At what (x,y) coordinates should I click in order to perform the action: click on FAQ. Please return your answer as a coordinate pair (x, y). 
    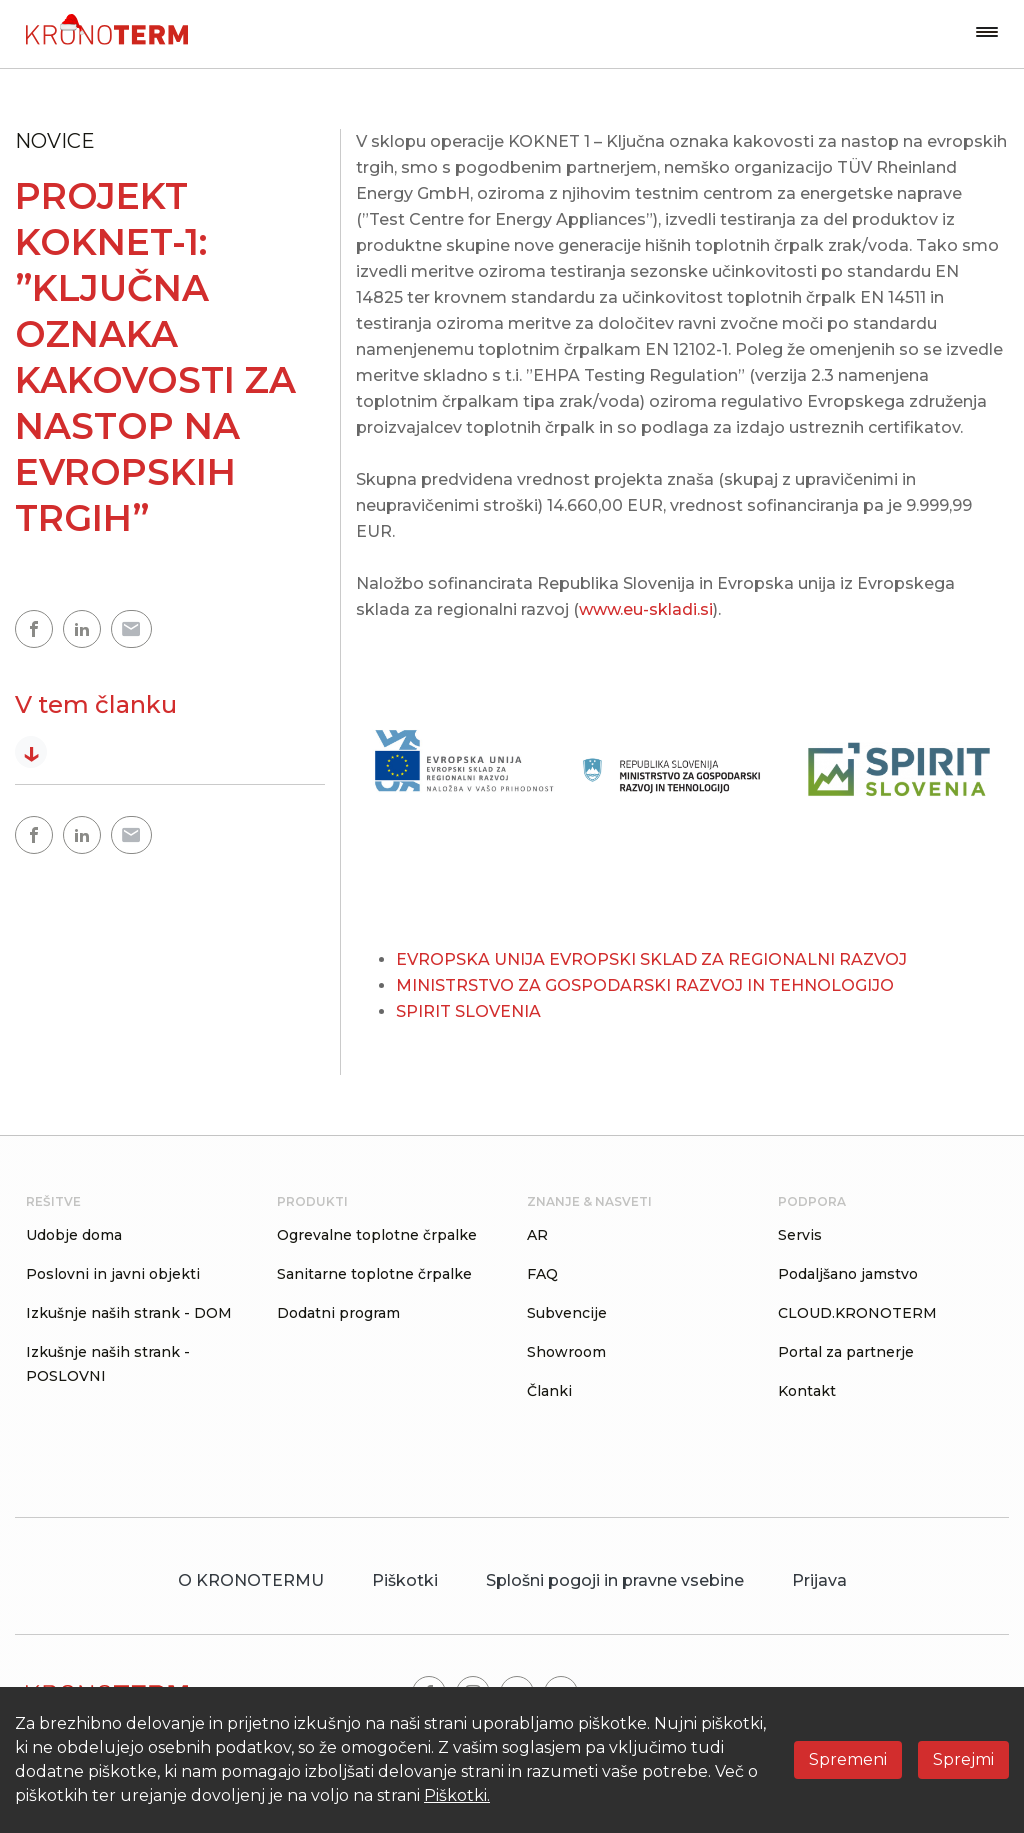
    Looking at the image, I should click on (542, 1274).